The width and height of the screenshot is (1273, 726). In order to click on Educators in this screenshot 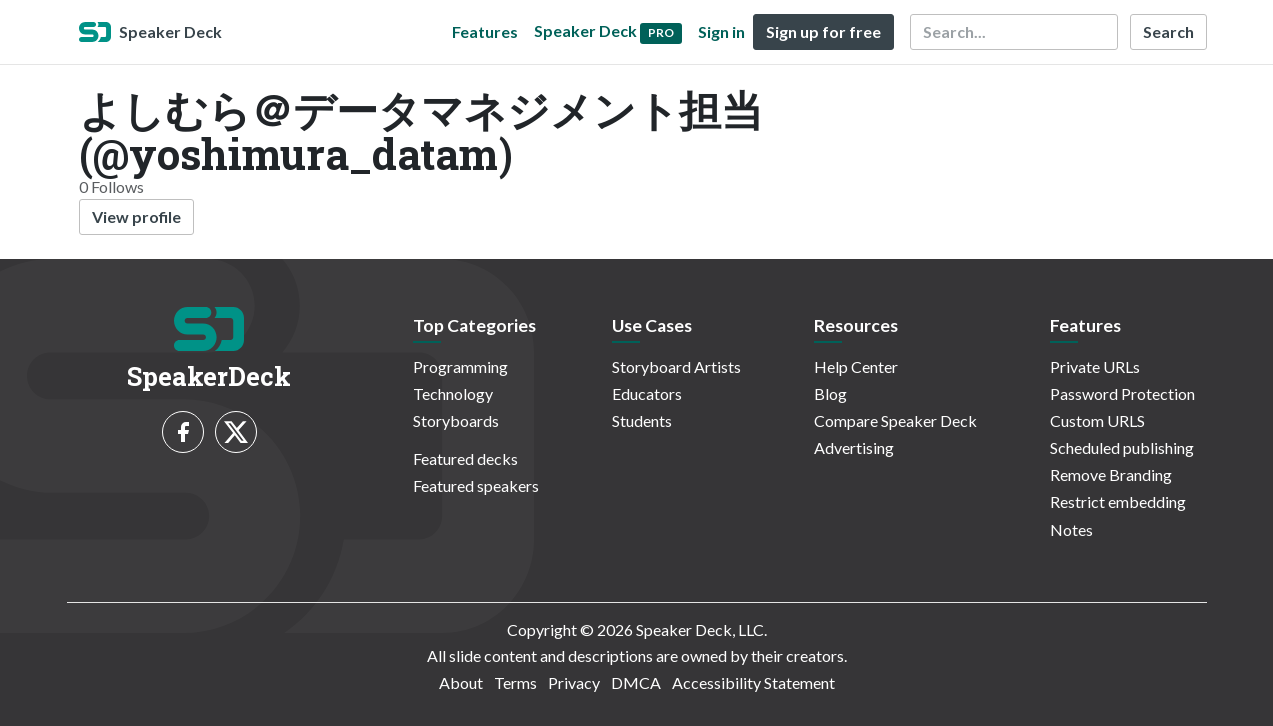, I will do `click(647, 393)`.